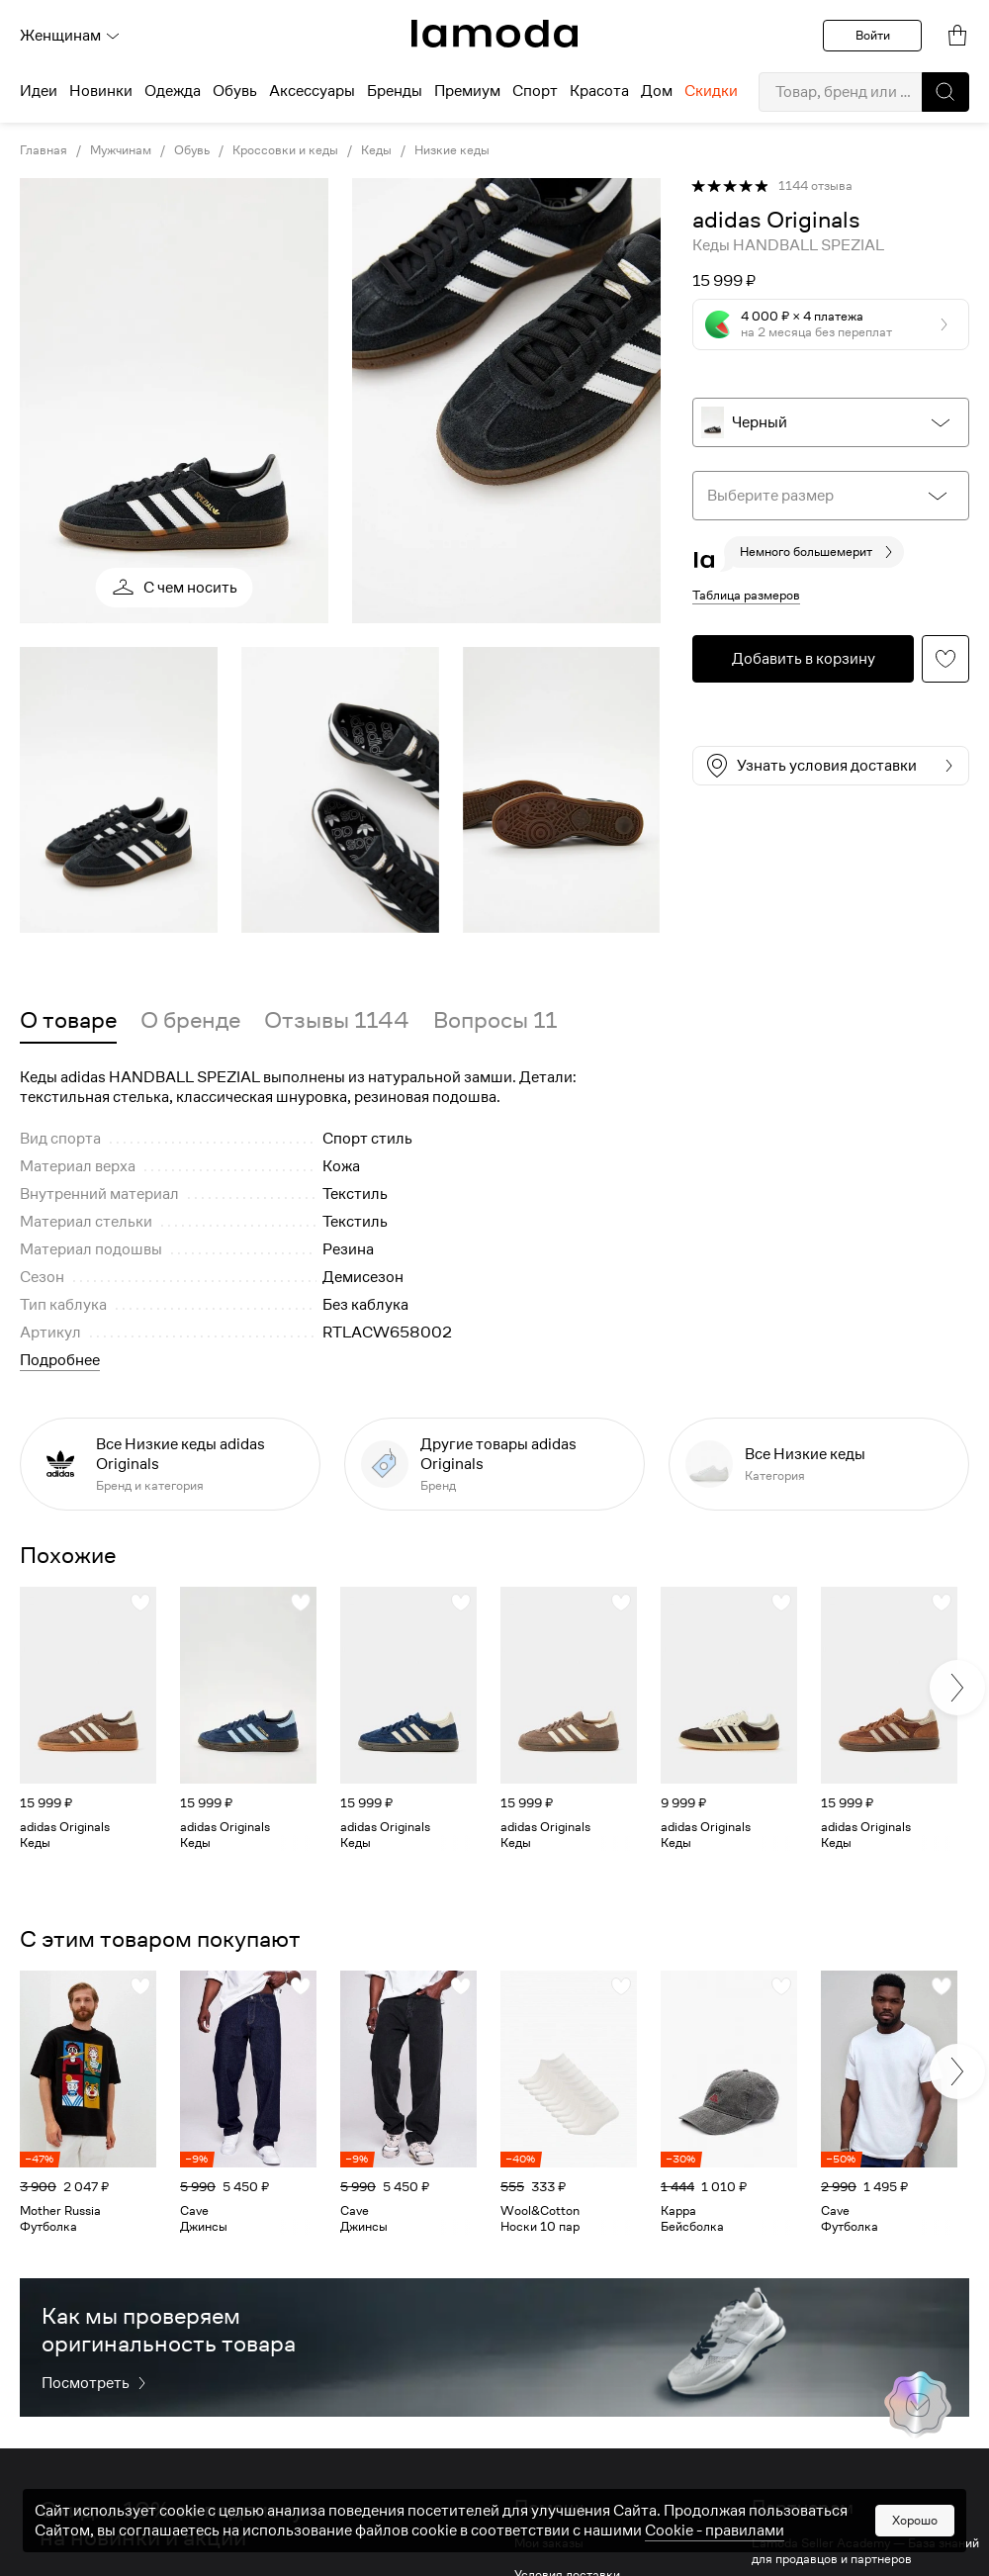 Image resolution: width=989 pixels, height=2576 pixels. I want to click on Скидки [menuitem], so click(711, 91).